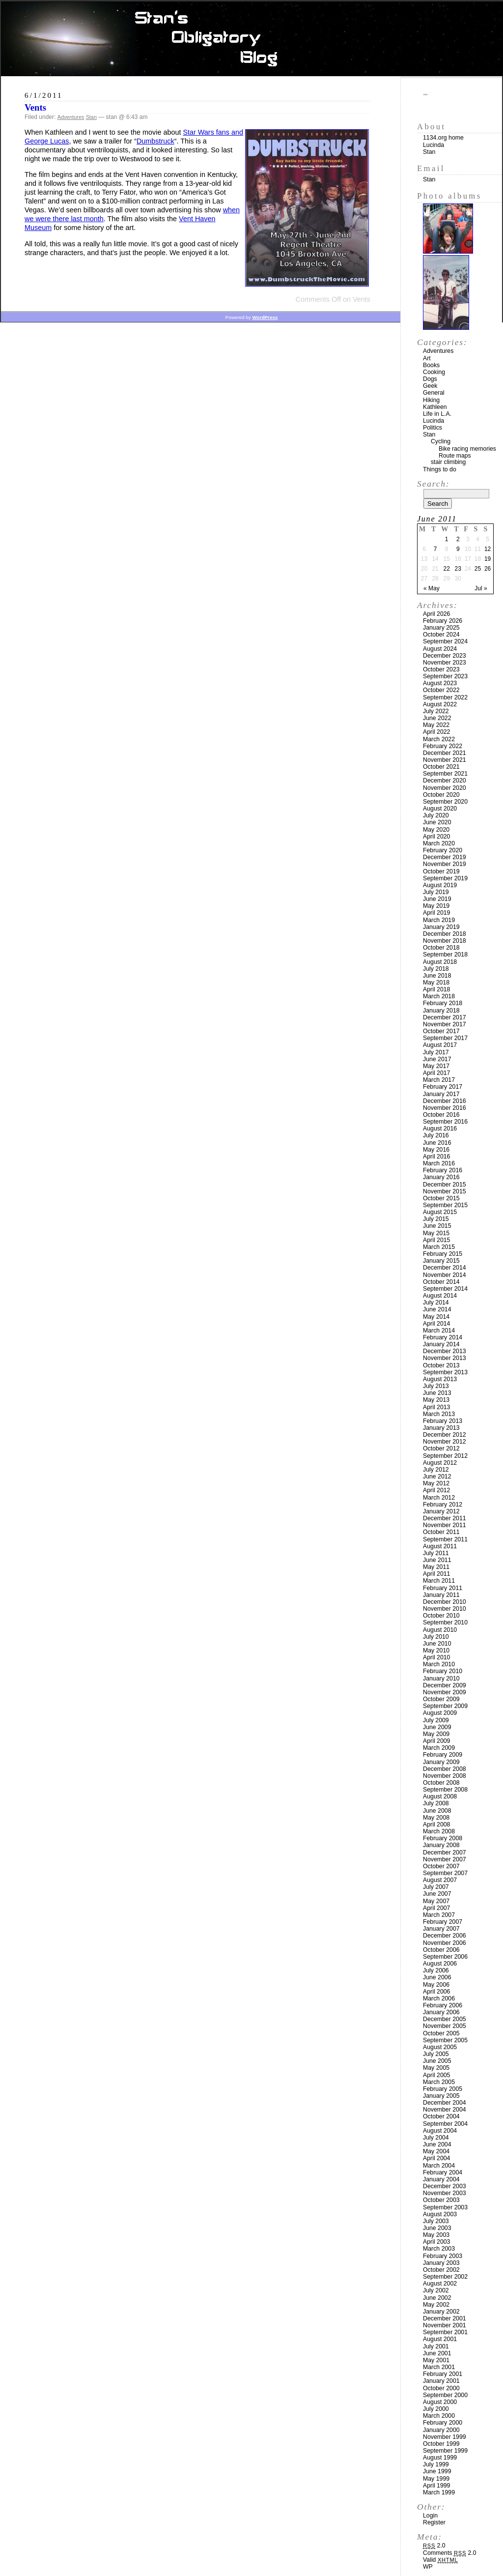 The width and height of the screenshot is (503, 2576). What do you see at coordinates (444, 864) in the screenshot?
I see `November 2019` at bounding box center [444, 864].